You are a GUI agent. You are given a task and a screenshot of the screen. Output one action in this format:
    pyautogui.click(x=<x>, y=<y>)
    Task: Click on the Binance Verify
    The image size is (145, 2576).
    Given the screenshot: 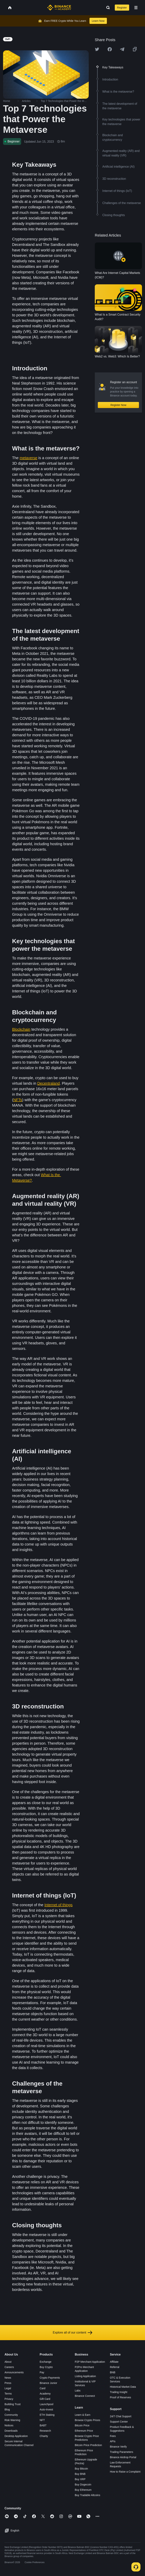 What is the action you would take?
    pyautogui.click(x=118, y=2446)
    